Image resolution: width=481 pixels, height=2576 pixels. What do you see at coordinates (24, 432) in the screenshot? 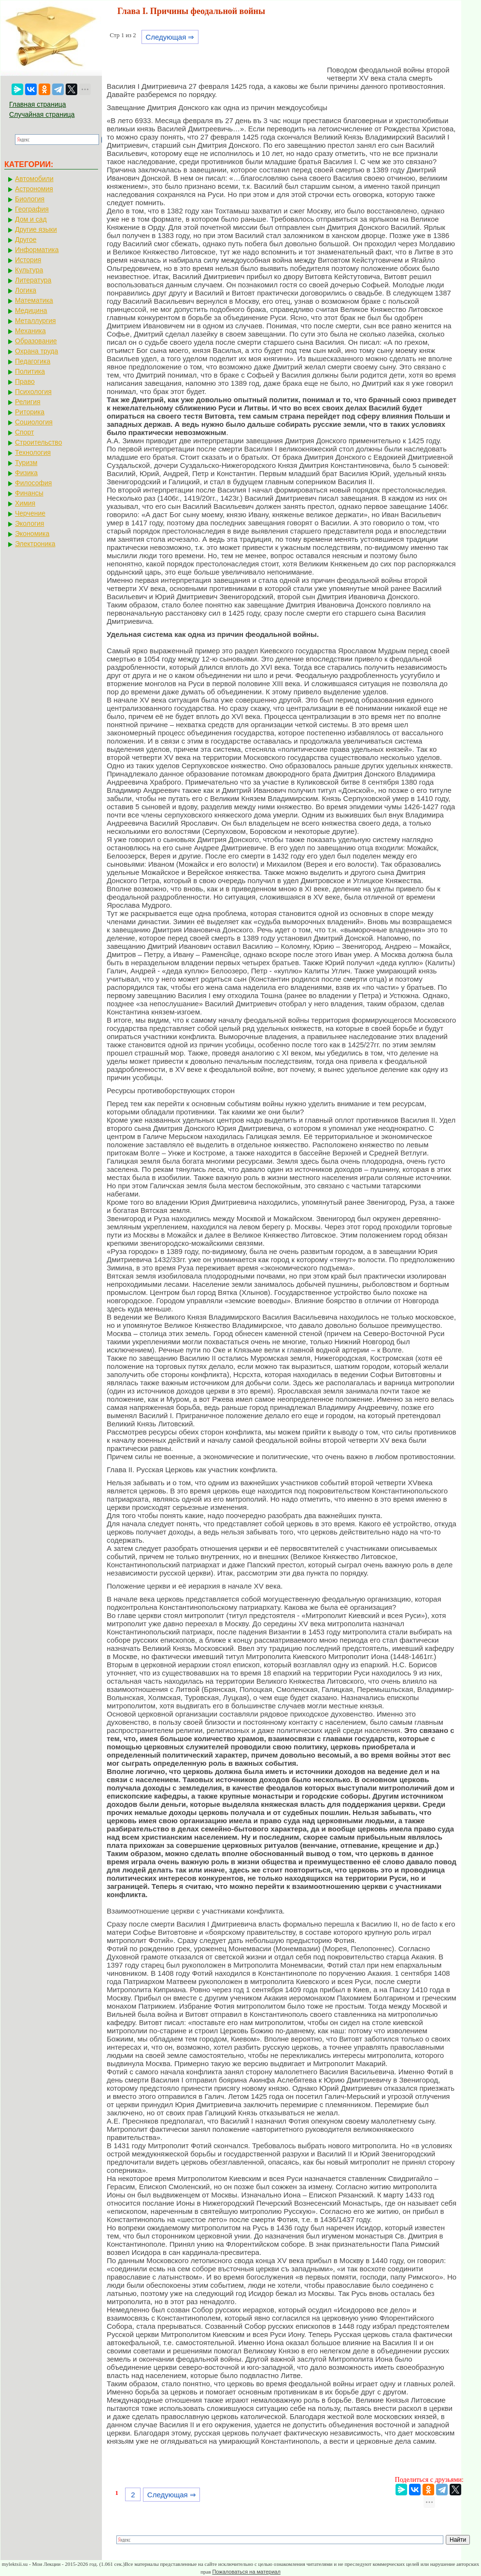
I see `Спорт` at bounding box center [24, 432].